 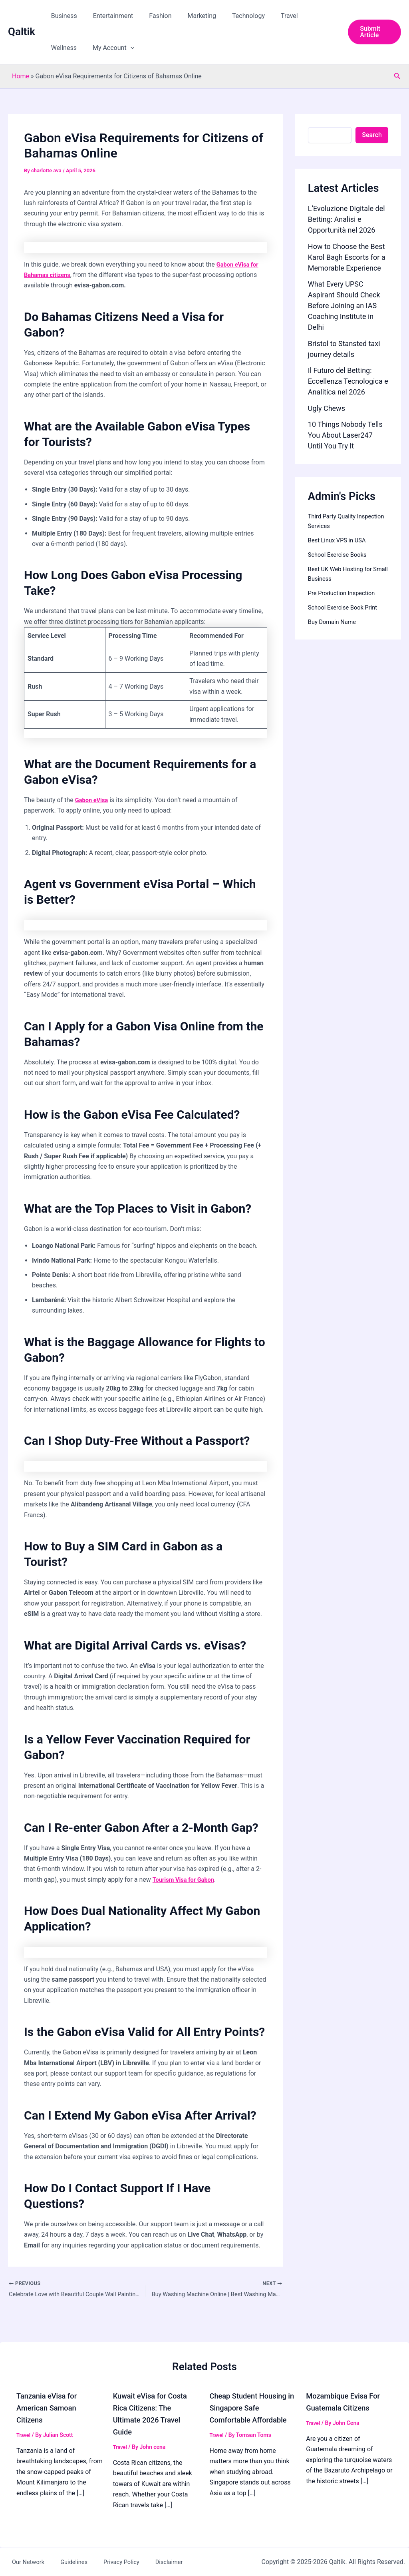 What do you see at coordinates (346, 607) in the screenshot?
I see `School Exercise Book Print` at bounding box center [346, 607].